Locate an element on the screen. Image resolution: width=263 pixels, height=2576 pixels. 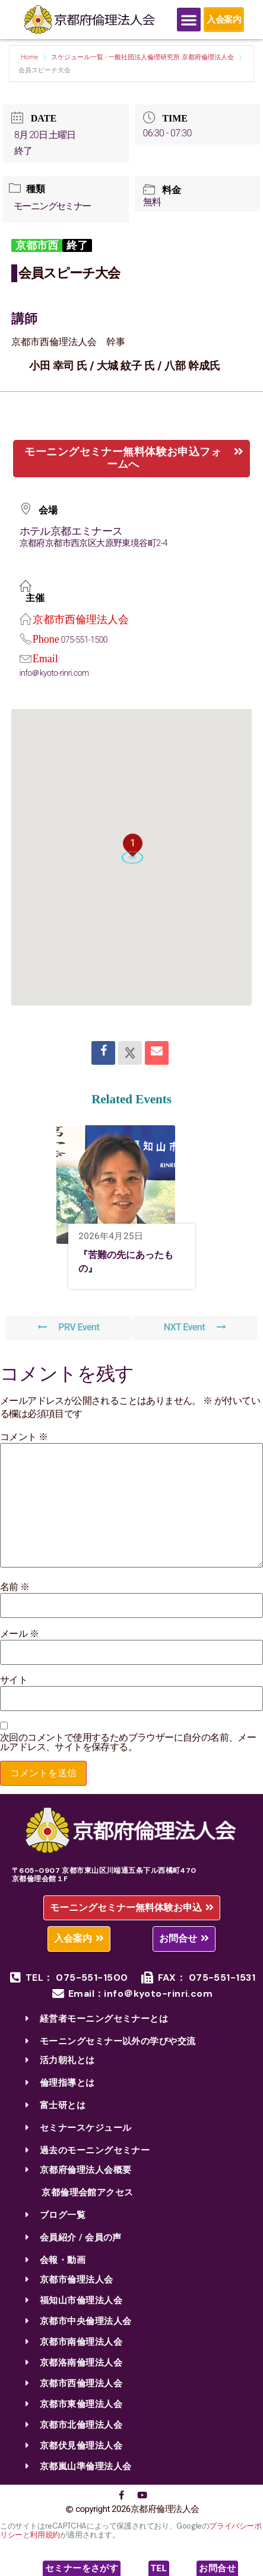
NXT Event is located at coordinates (195, 1327).